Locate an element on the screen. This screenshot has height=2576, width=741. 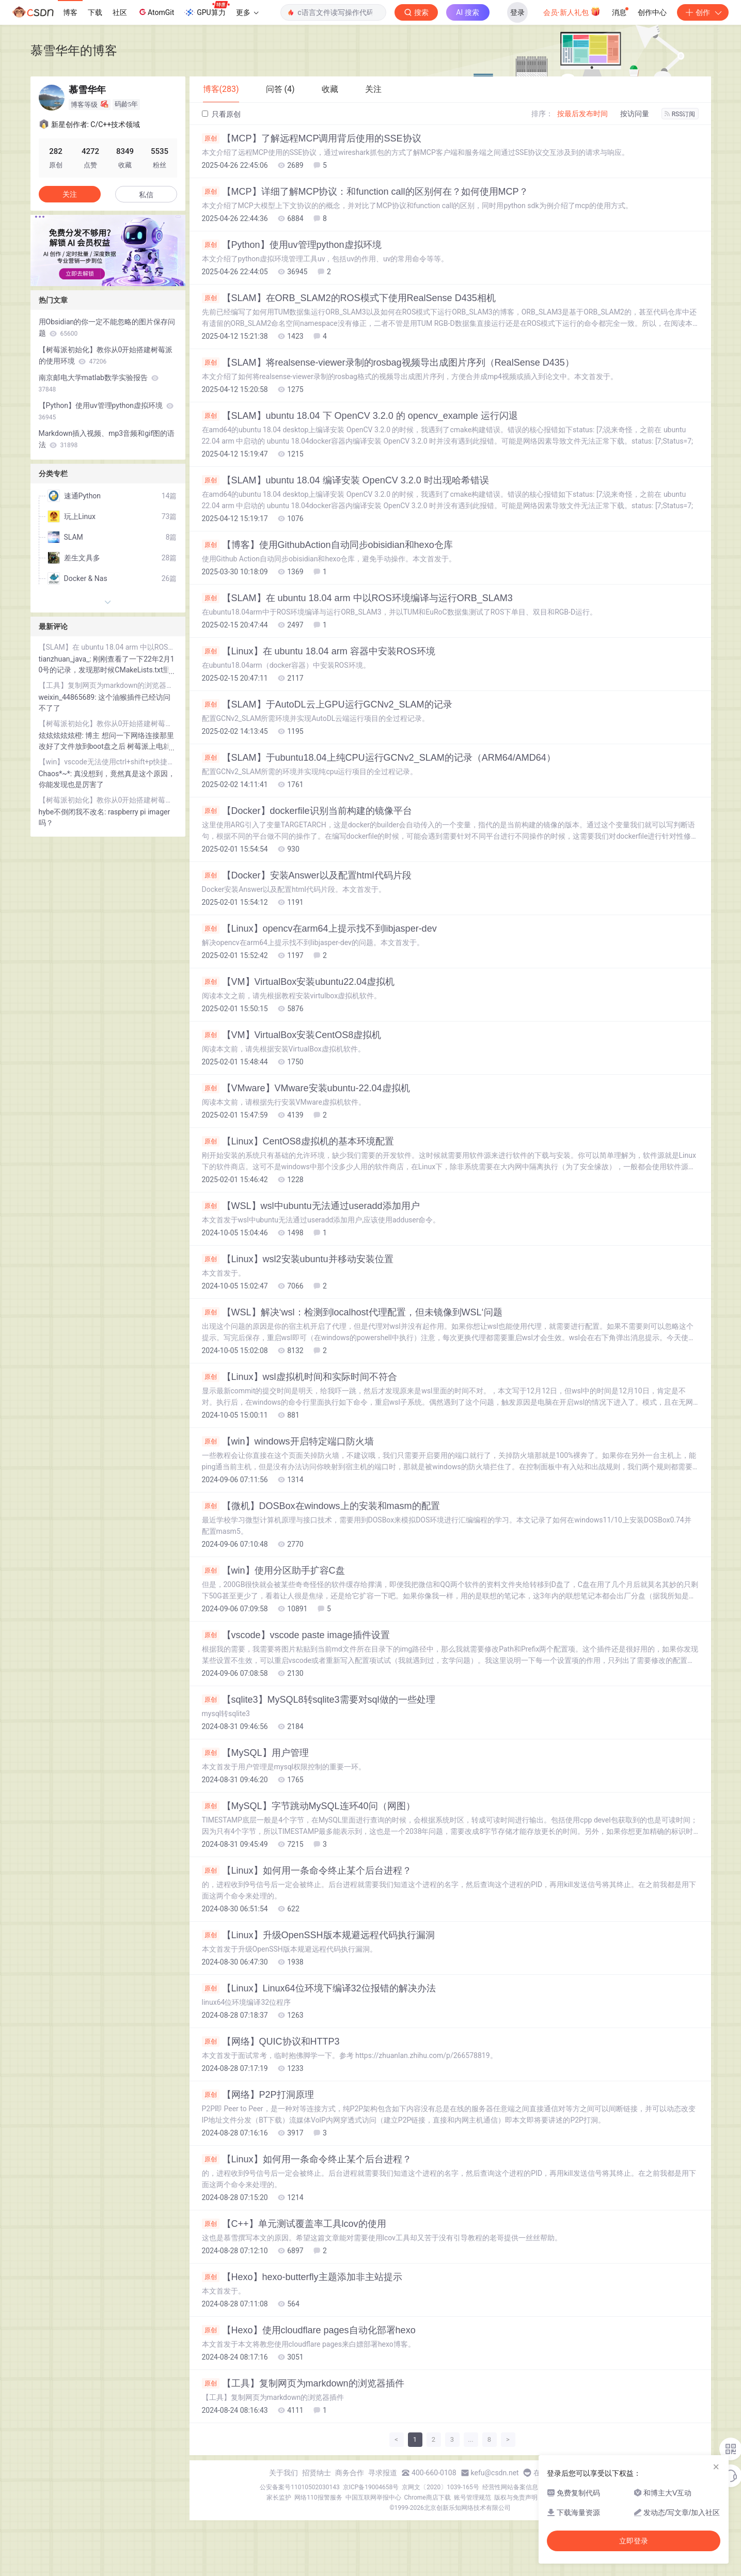
Chaos*~*: is located at coordinates (56, 773).